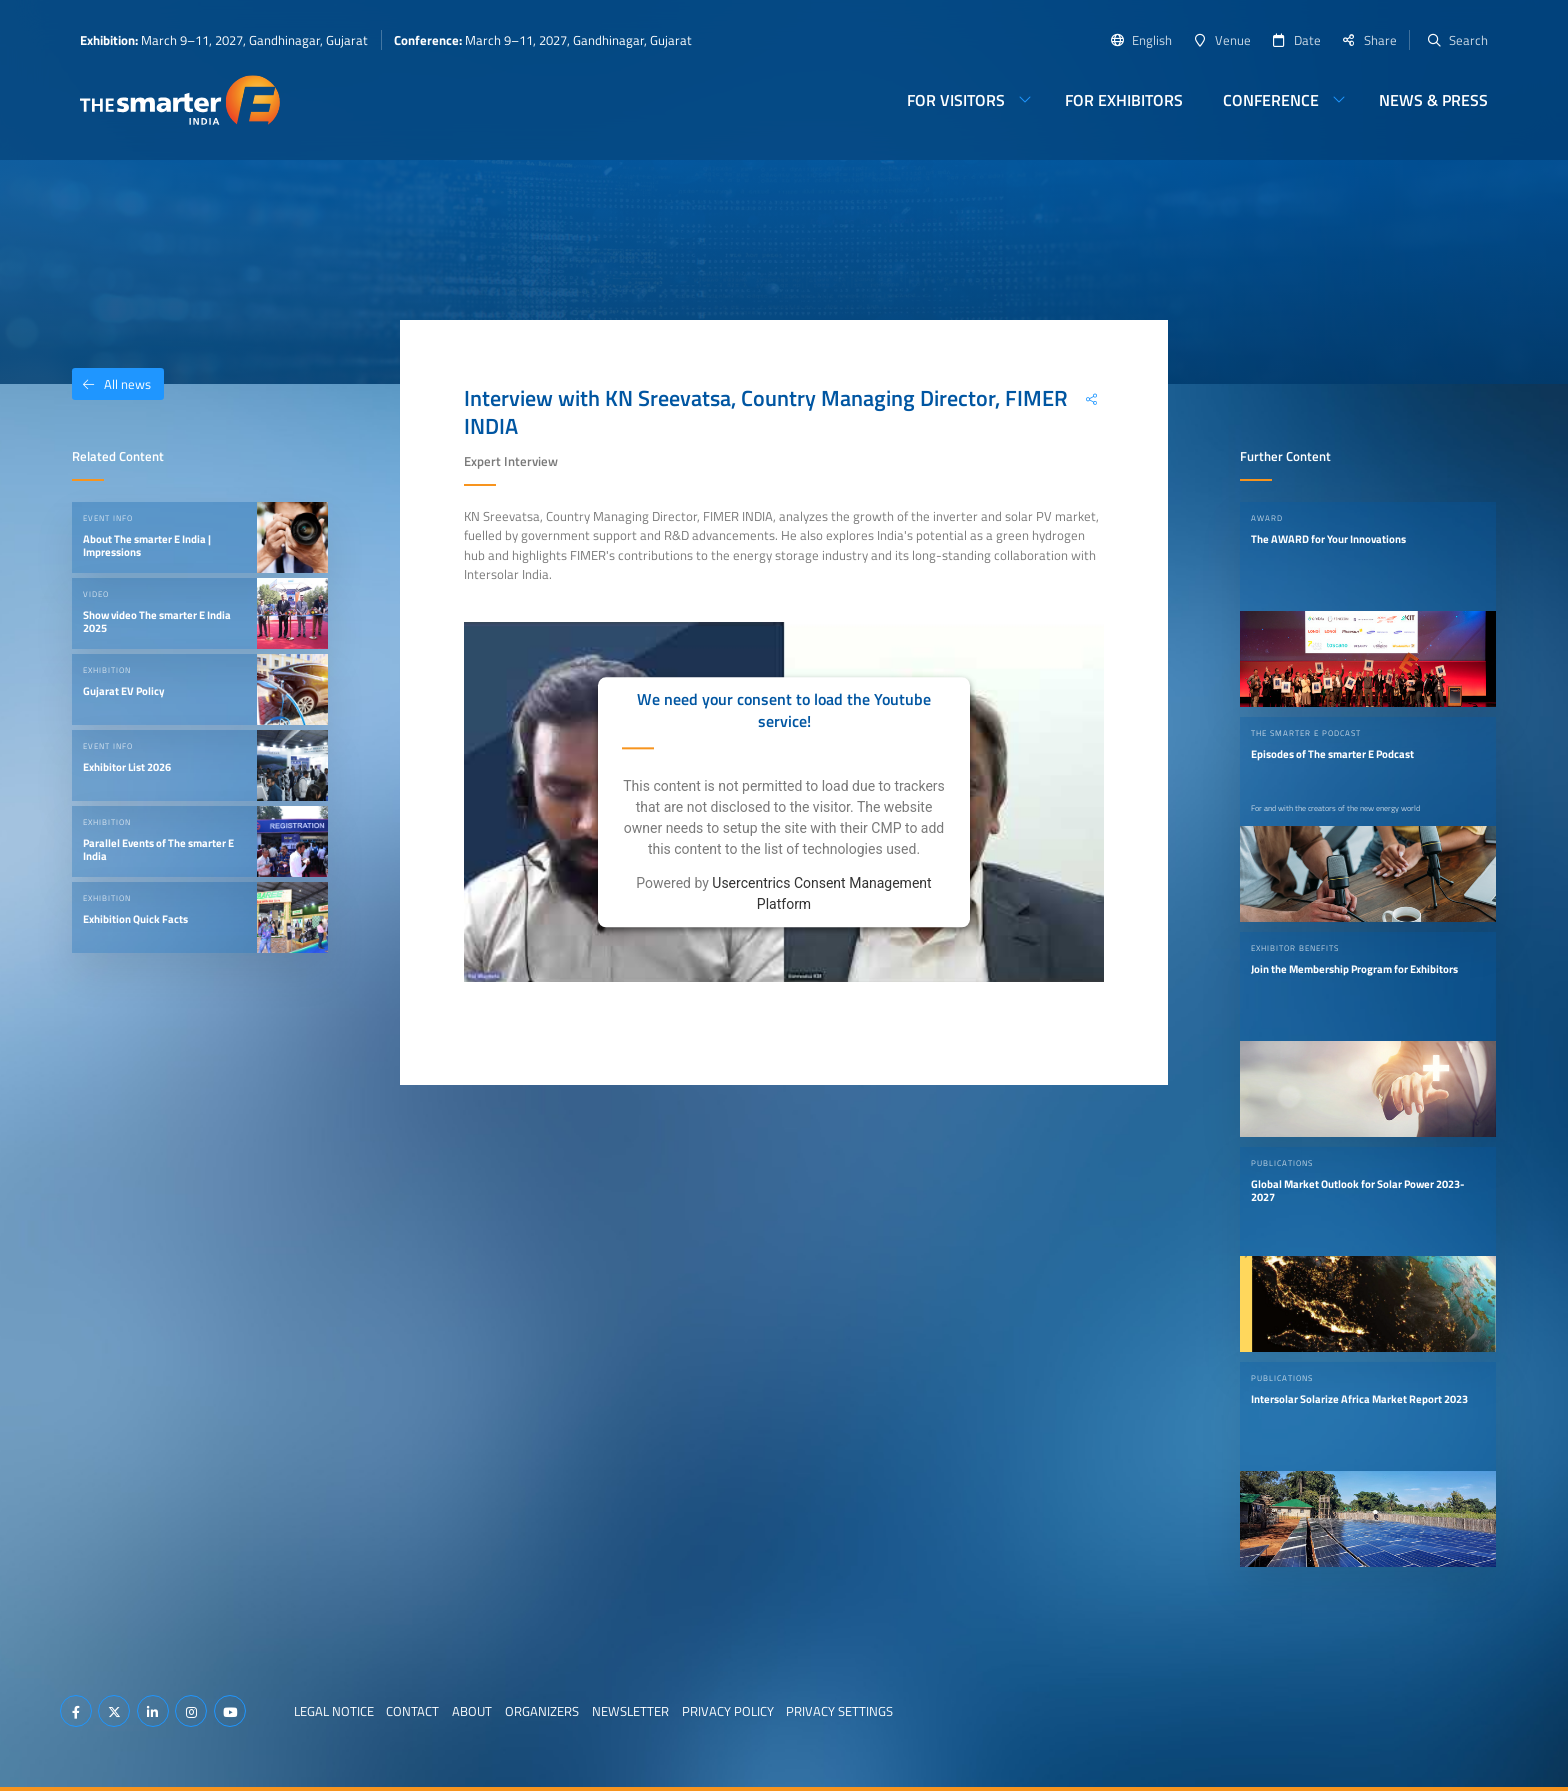 This screenshot has height=1791, width=1568. Describe the element at coordinates (839, 1711) in the screenshot. I see `Privacy Settings` at that location.